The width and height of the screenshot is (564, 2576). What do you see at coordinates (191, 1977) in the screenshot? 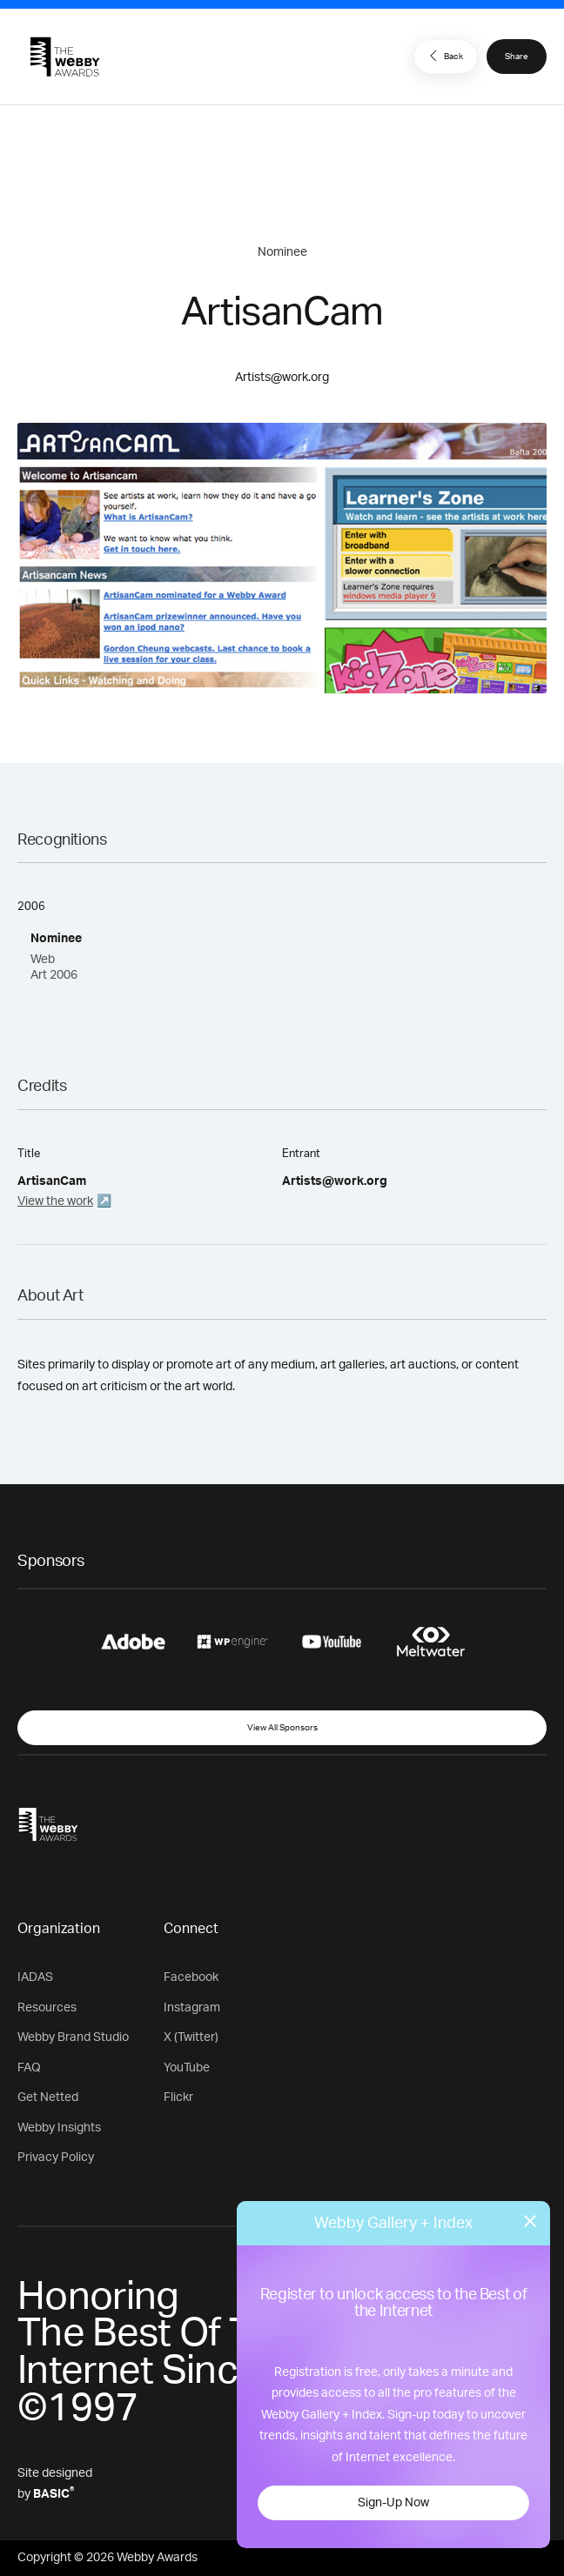
I see `Facebook` at bounding box center [191, 1977].